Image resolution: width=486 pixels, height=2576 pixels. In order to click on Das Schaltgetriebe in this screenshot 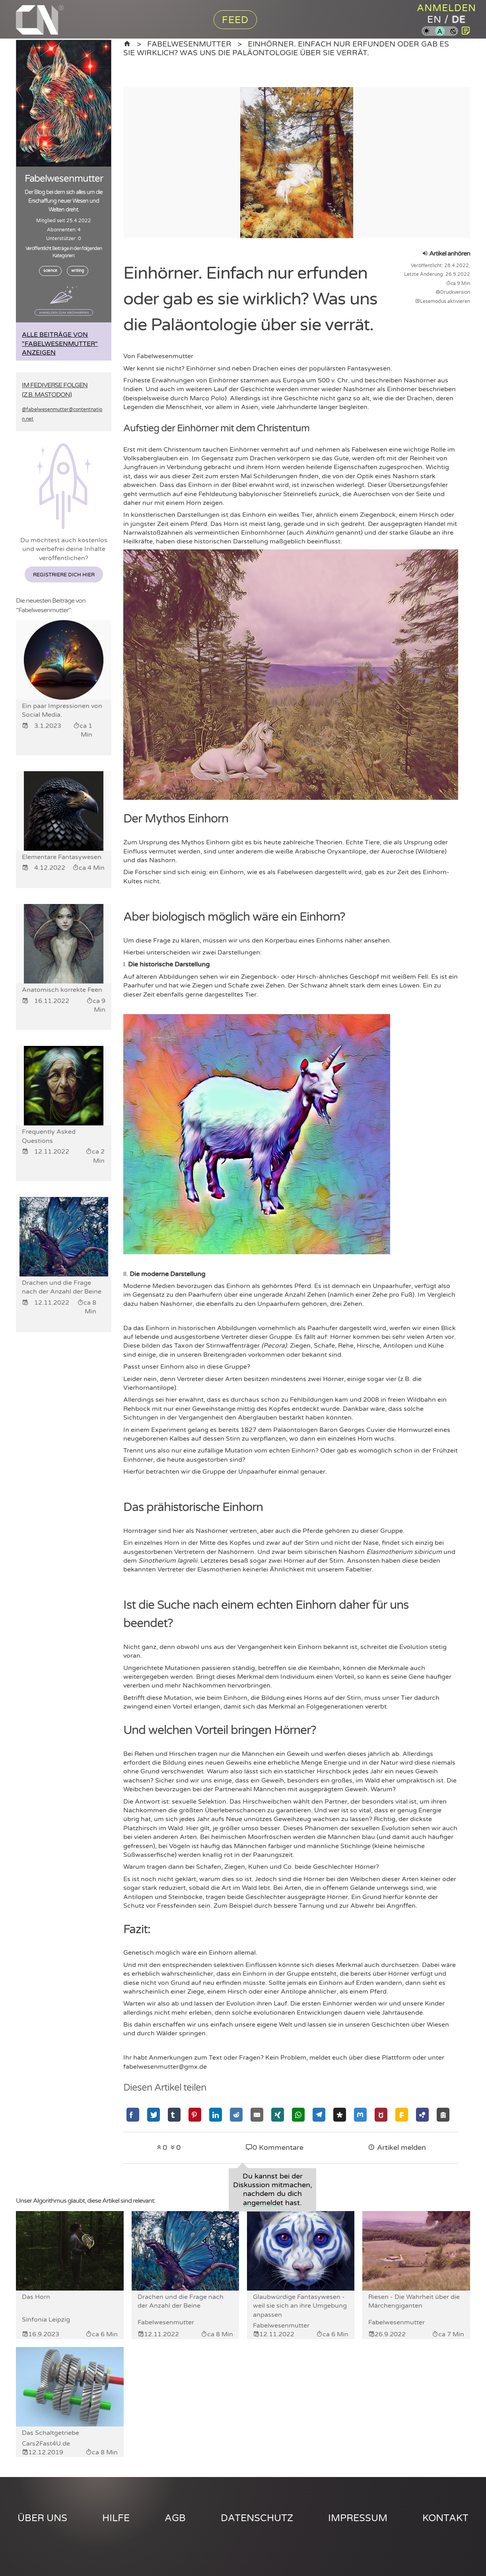, I will do `click(50, 2433)`.